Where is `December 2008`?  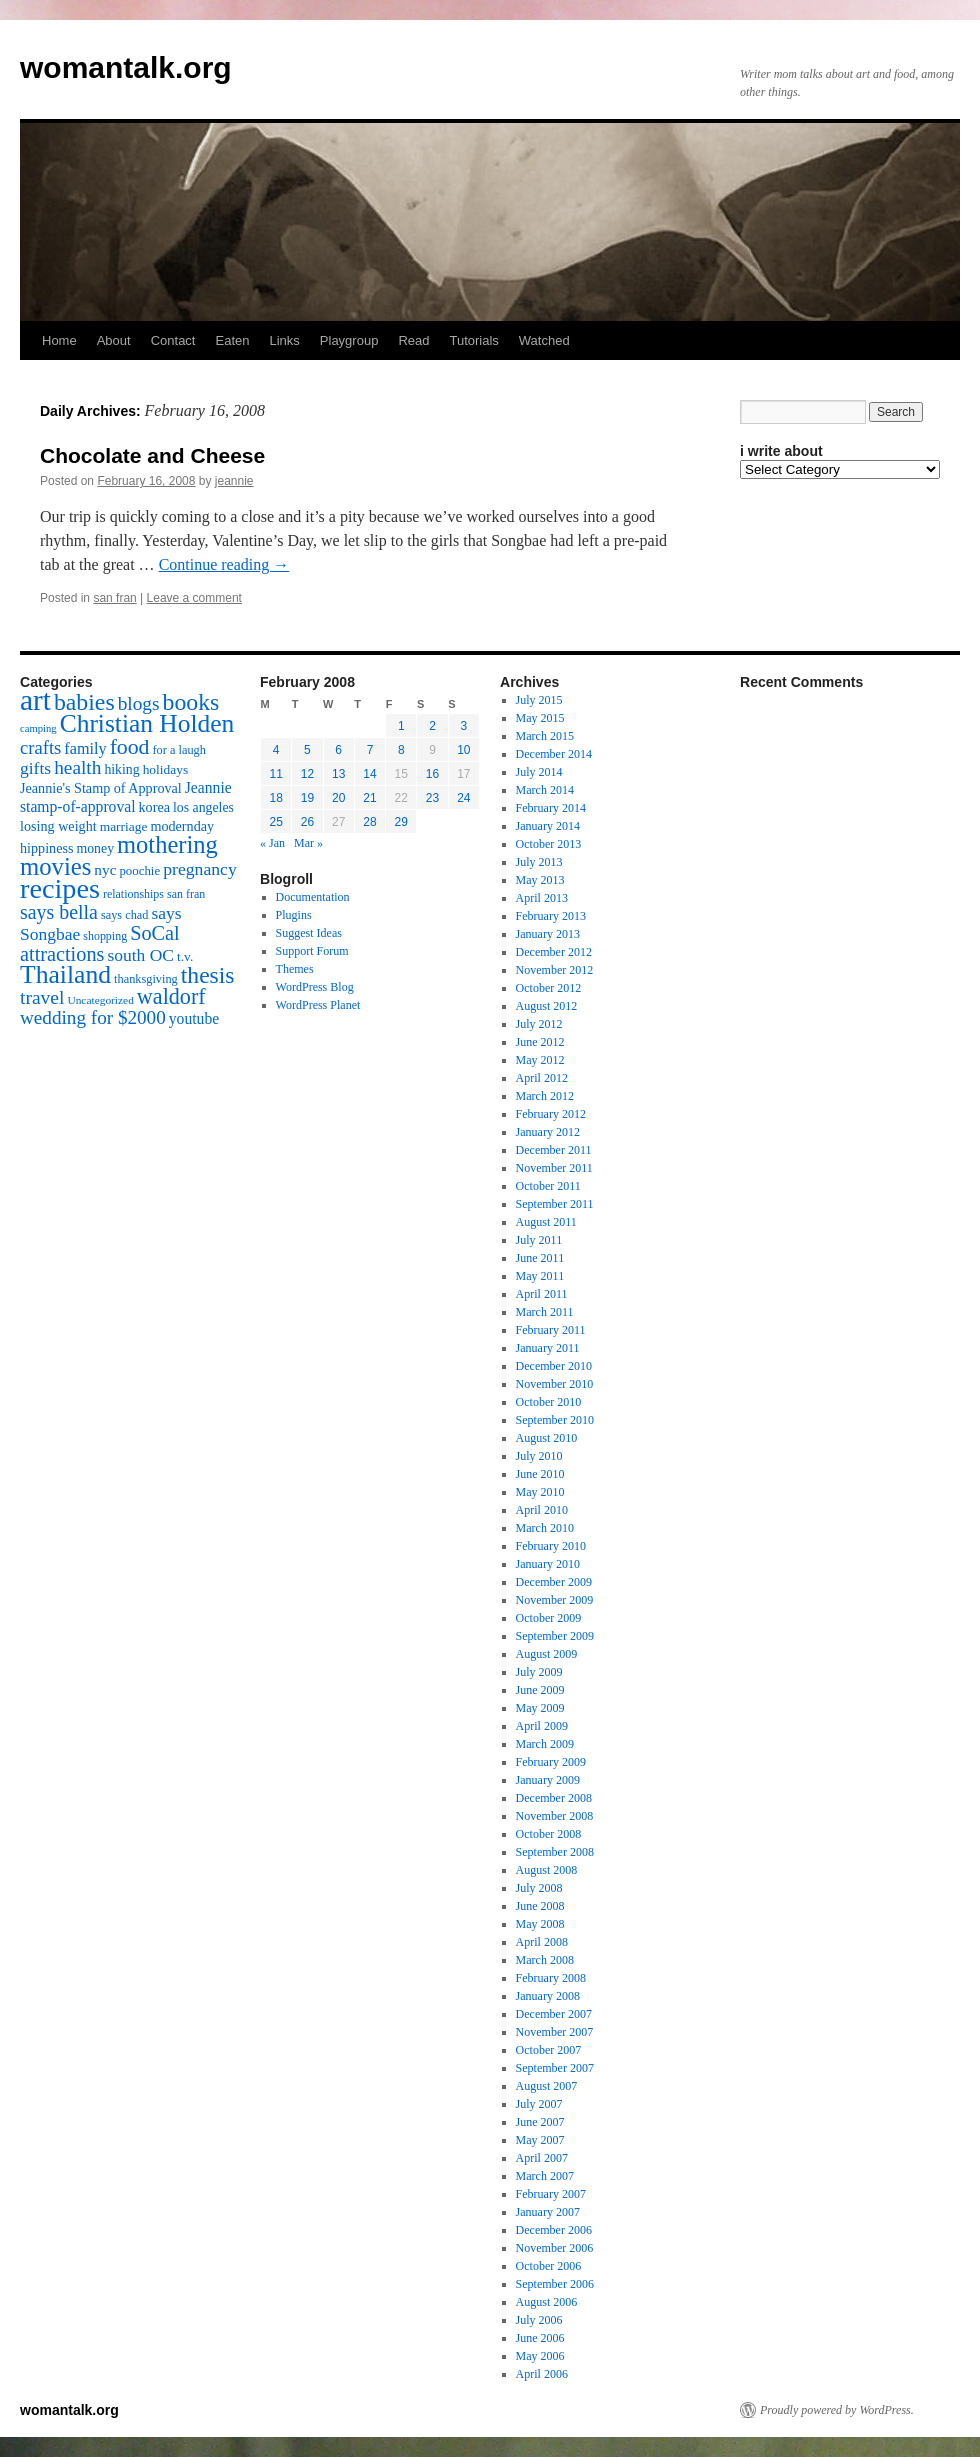 December 2008 is located at coordinates (554, 1798).